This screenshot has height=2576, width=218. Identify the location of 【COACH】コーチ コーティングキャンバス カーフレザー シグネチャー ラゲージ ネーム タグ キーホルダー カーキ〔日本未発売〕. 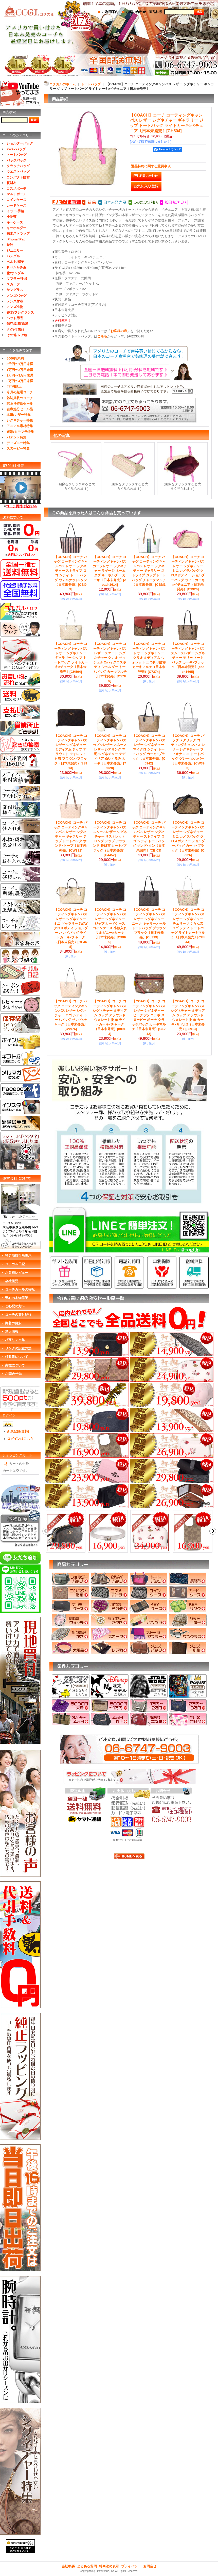
(110, 570).